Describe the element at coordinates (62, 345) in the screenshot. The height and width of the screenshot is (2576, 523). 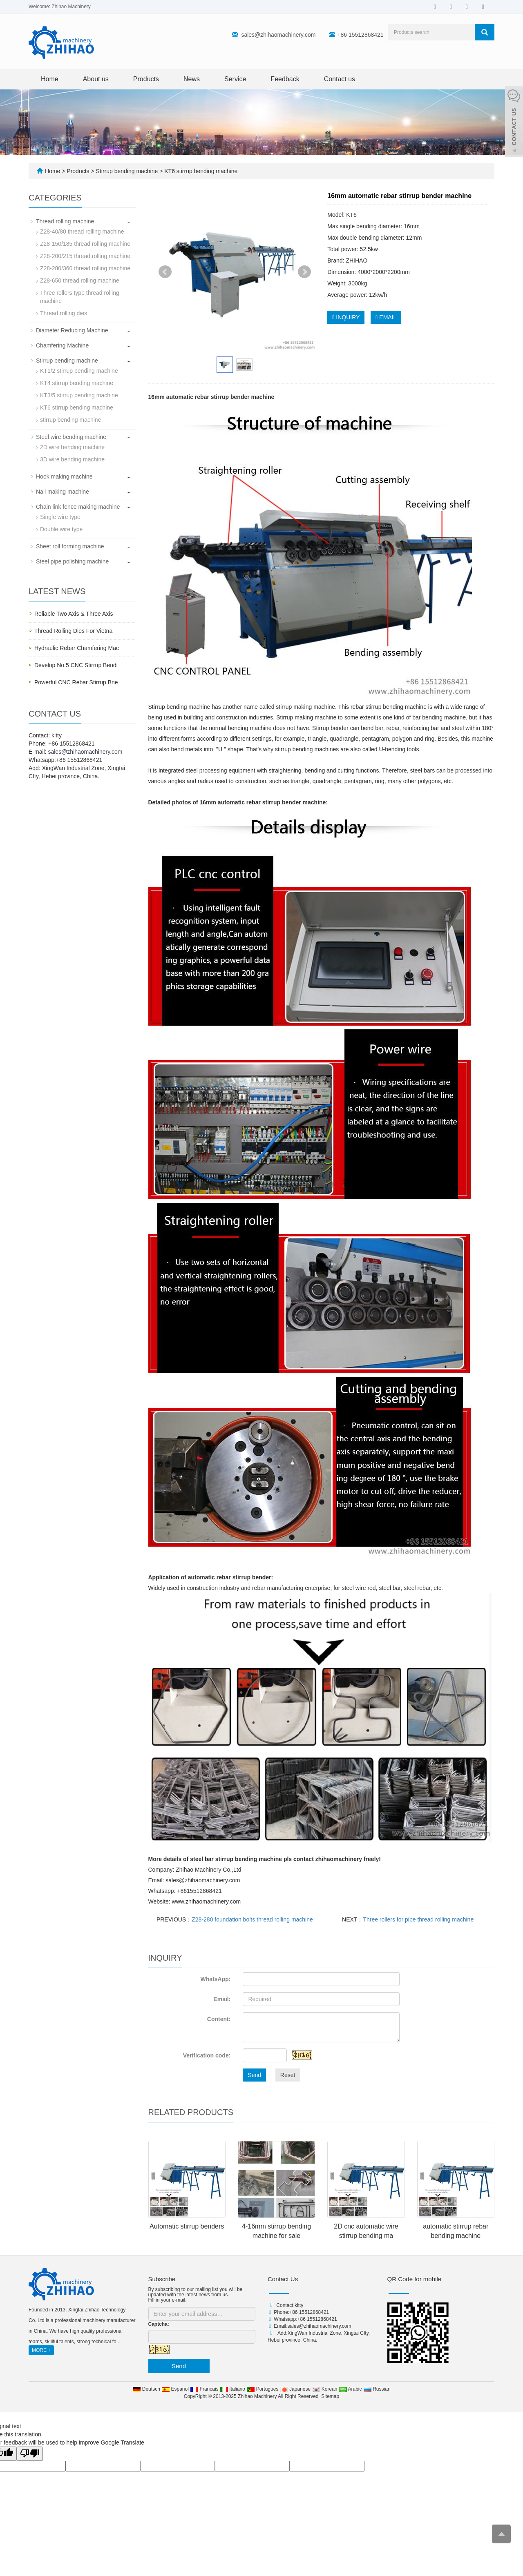
I see `Chamfering Machine` at that location.